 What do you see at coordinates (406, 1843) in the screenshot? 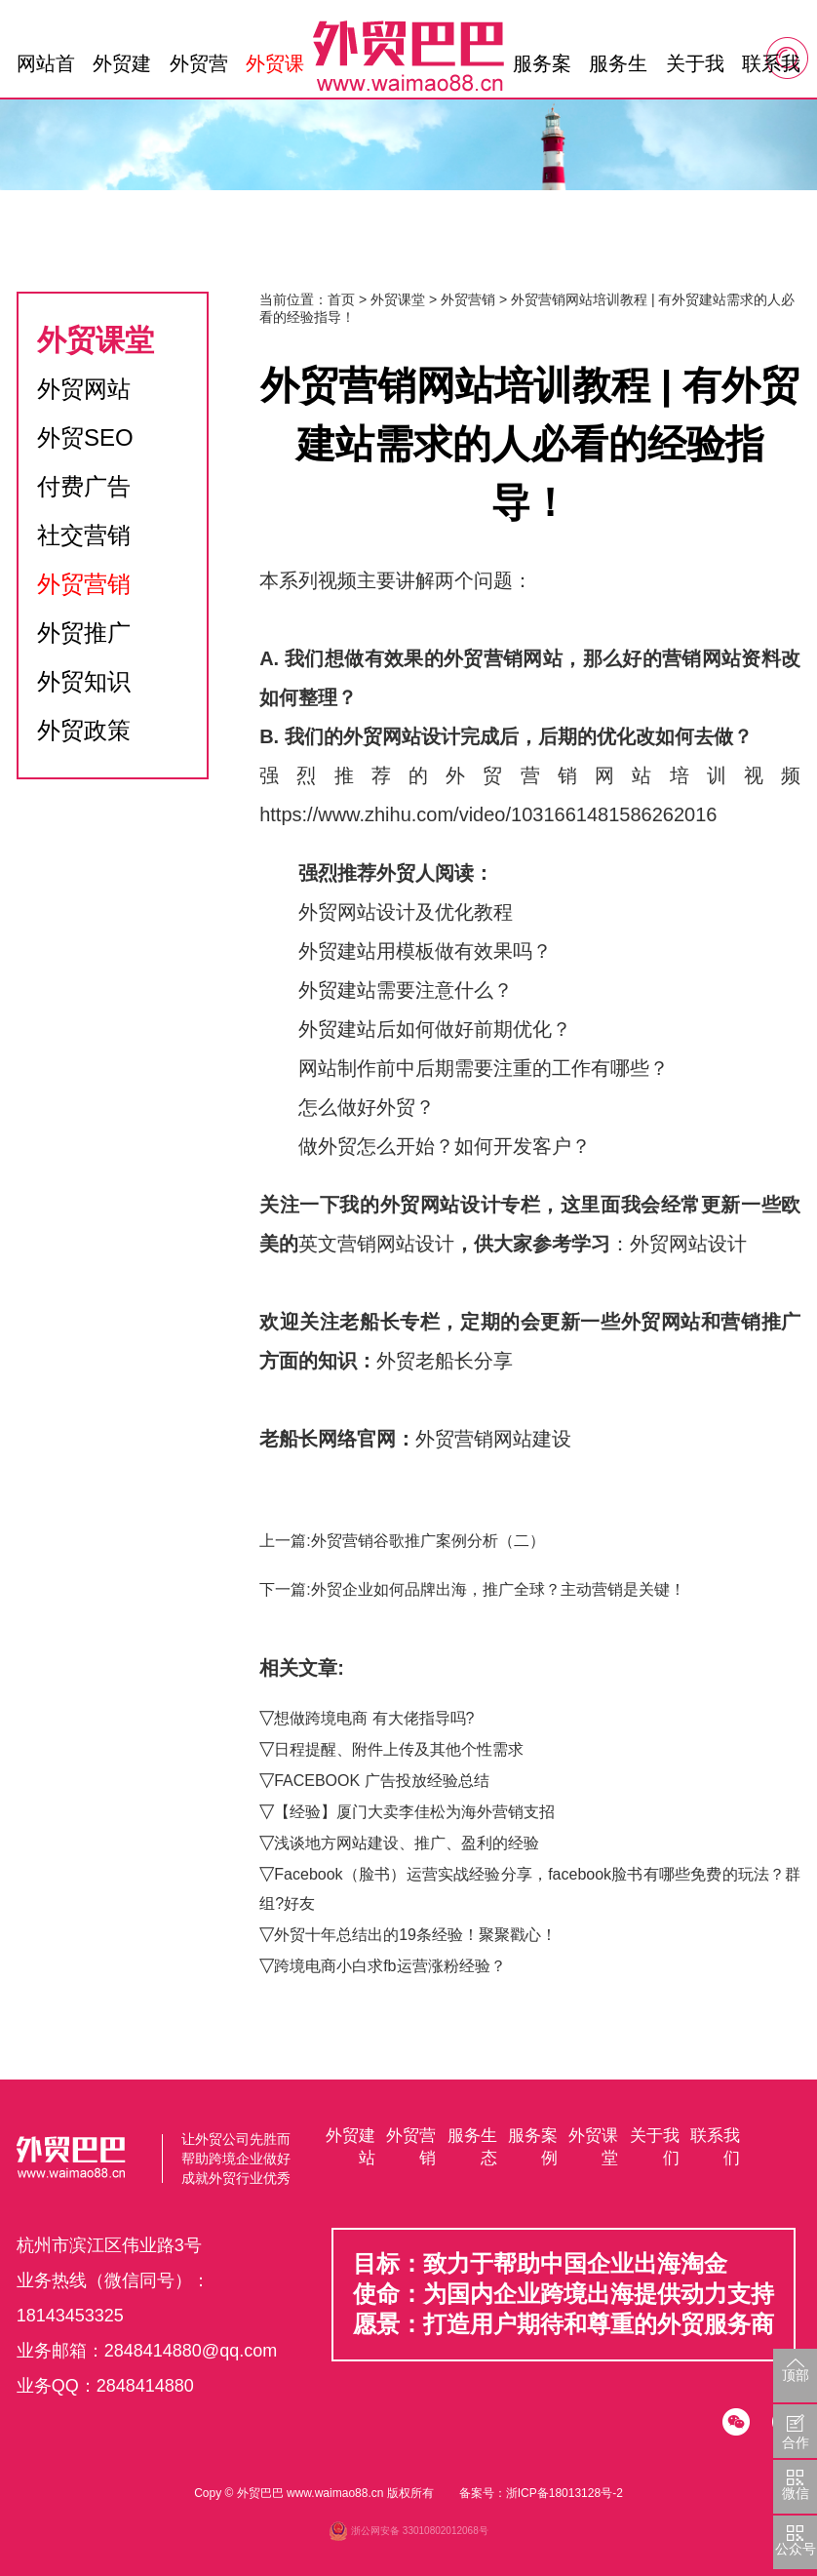
I see `浅谈地方网站建设、推广、盈利的经验` at bounding box center [406, 1843].